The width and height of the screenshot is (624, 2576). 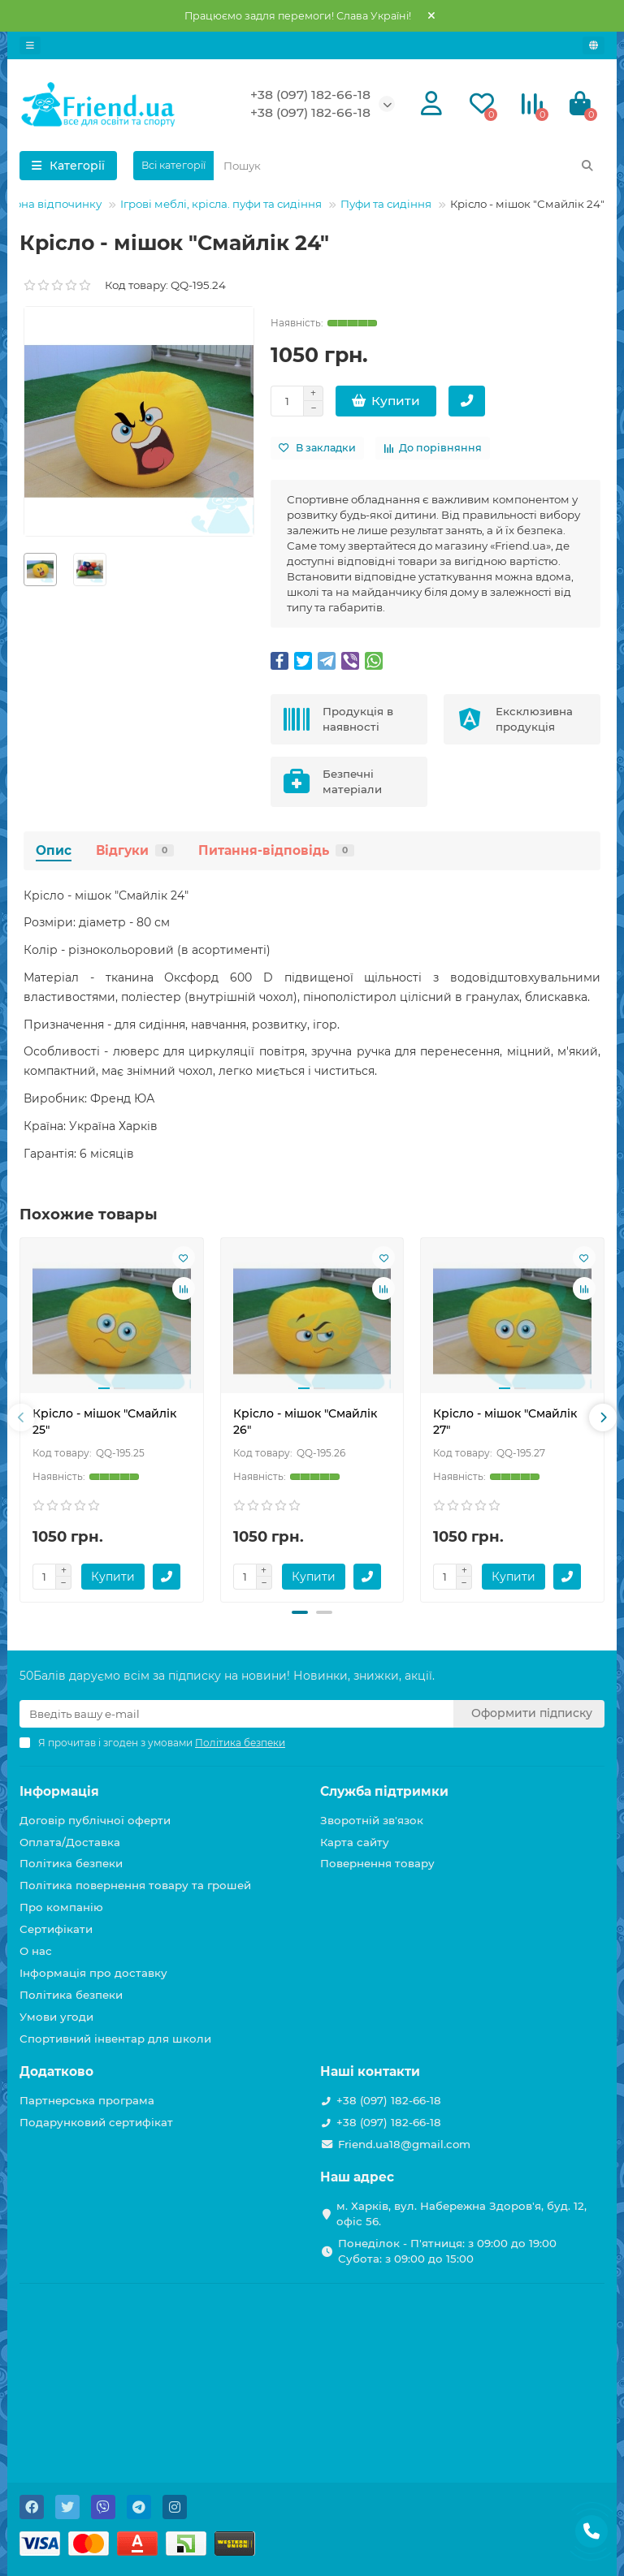 I want to click on Повернення товару, so click(x=377, y=1863).